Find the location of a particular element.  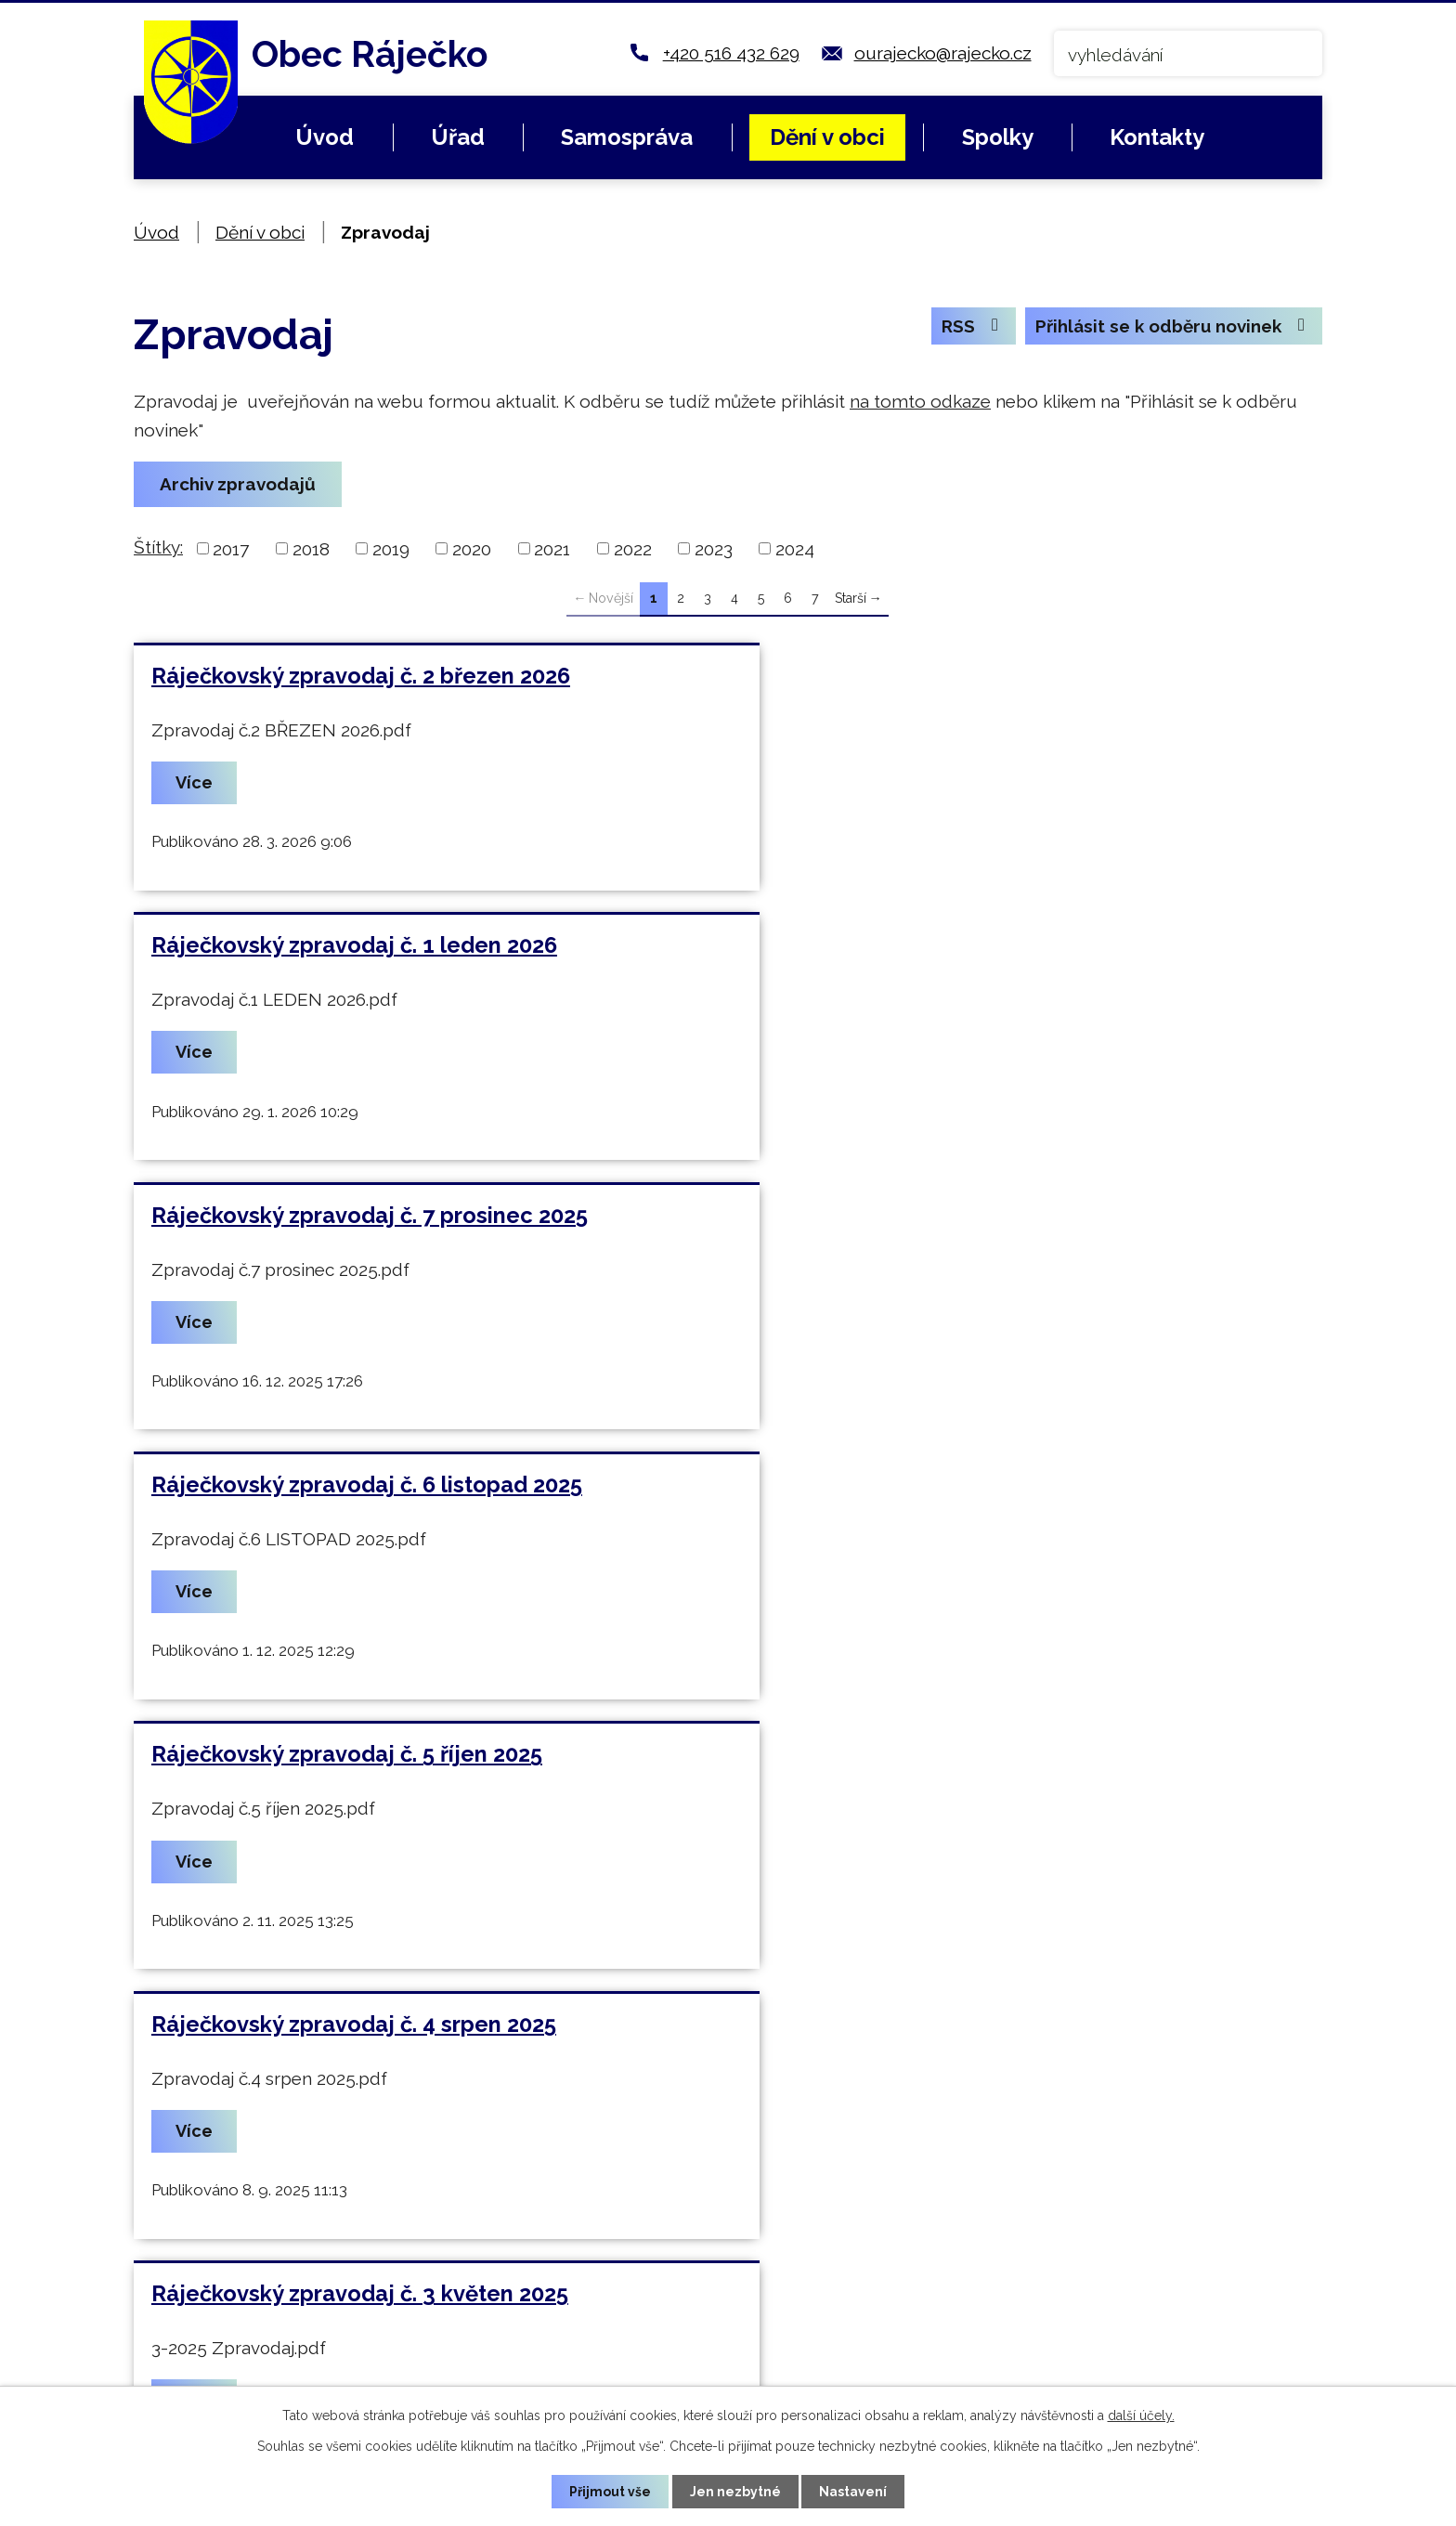

+420 516 432 629 is located at coordinates (731, 53).